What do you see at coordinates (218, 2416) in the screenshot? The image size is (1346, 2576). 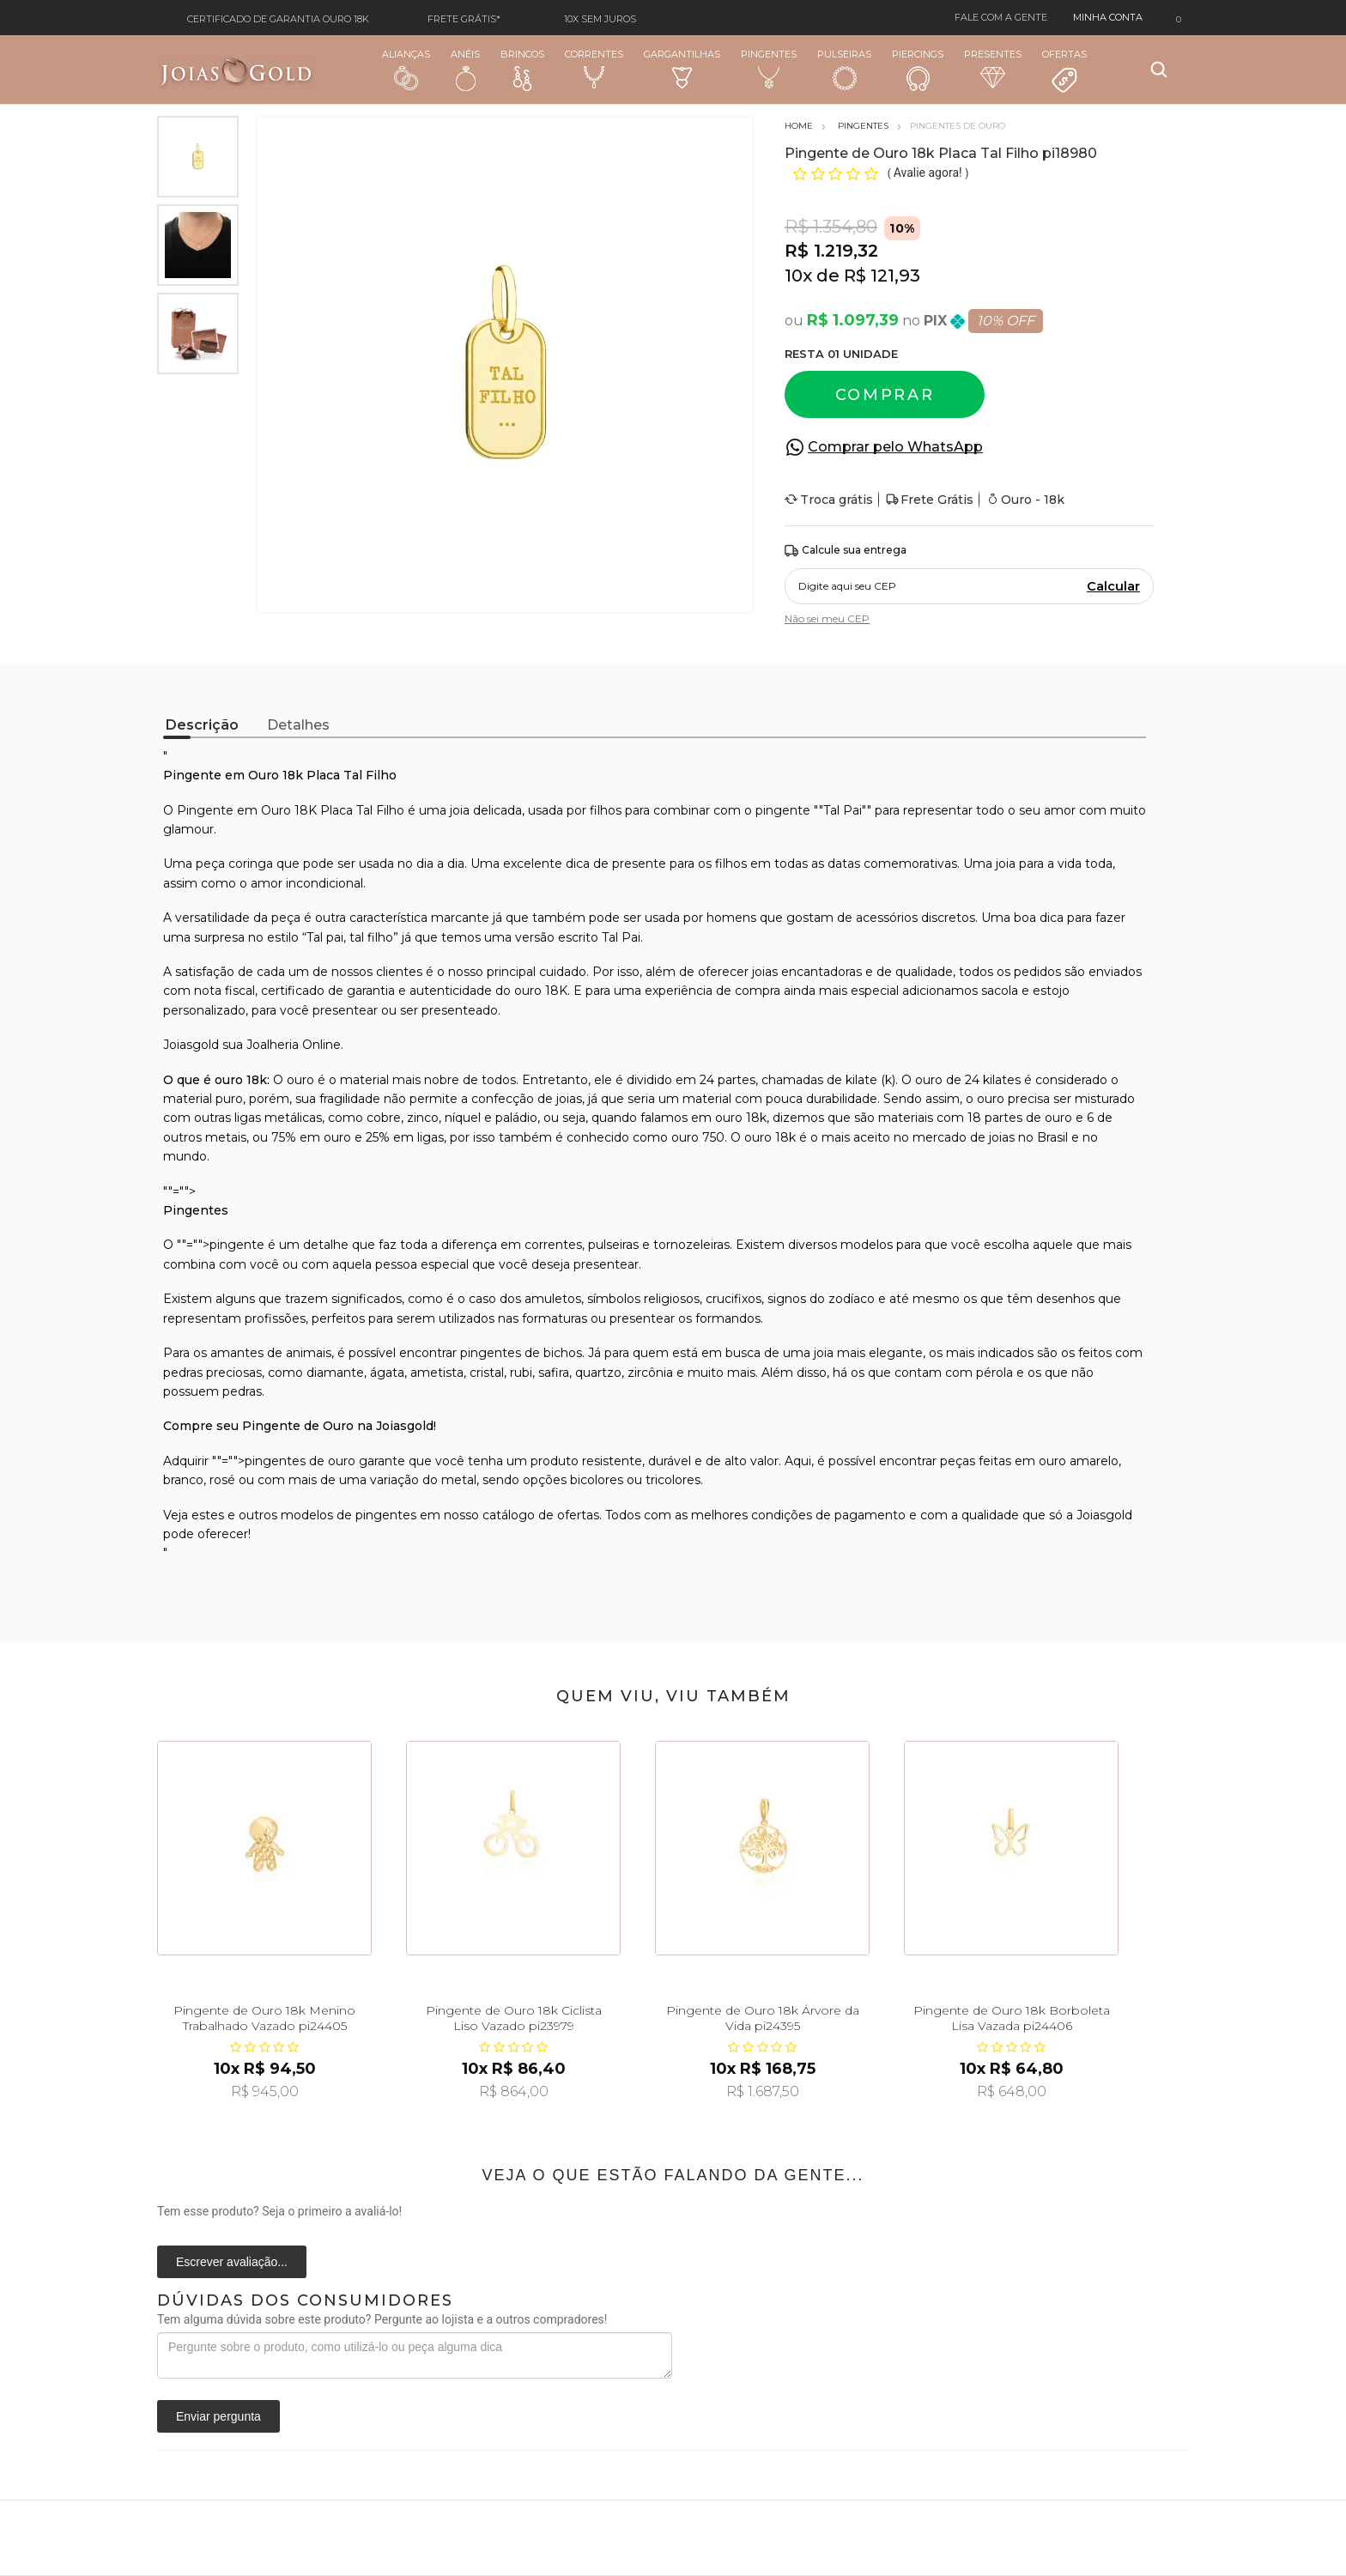 I see `Enviar pergunta` at bounding box center [218, 2416].